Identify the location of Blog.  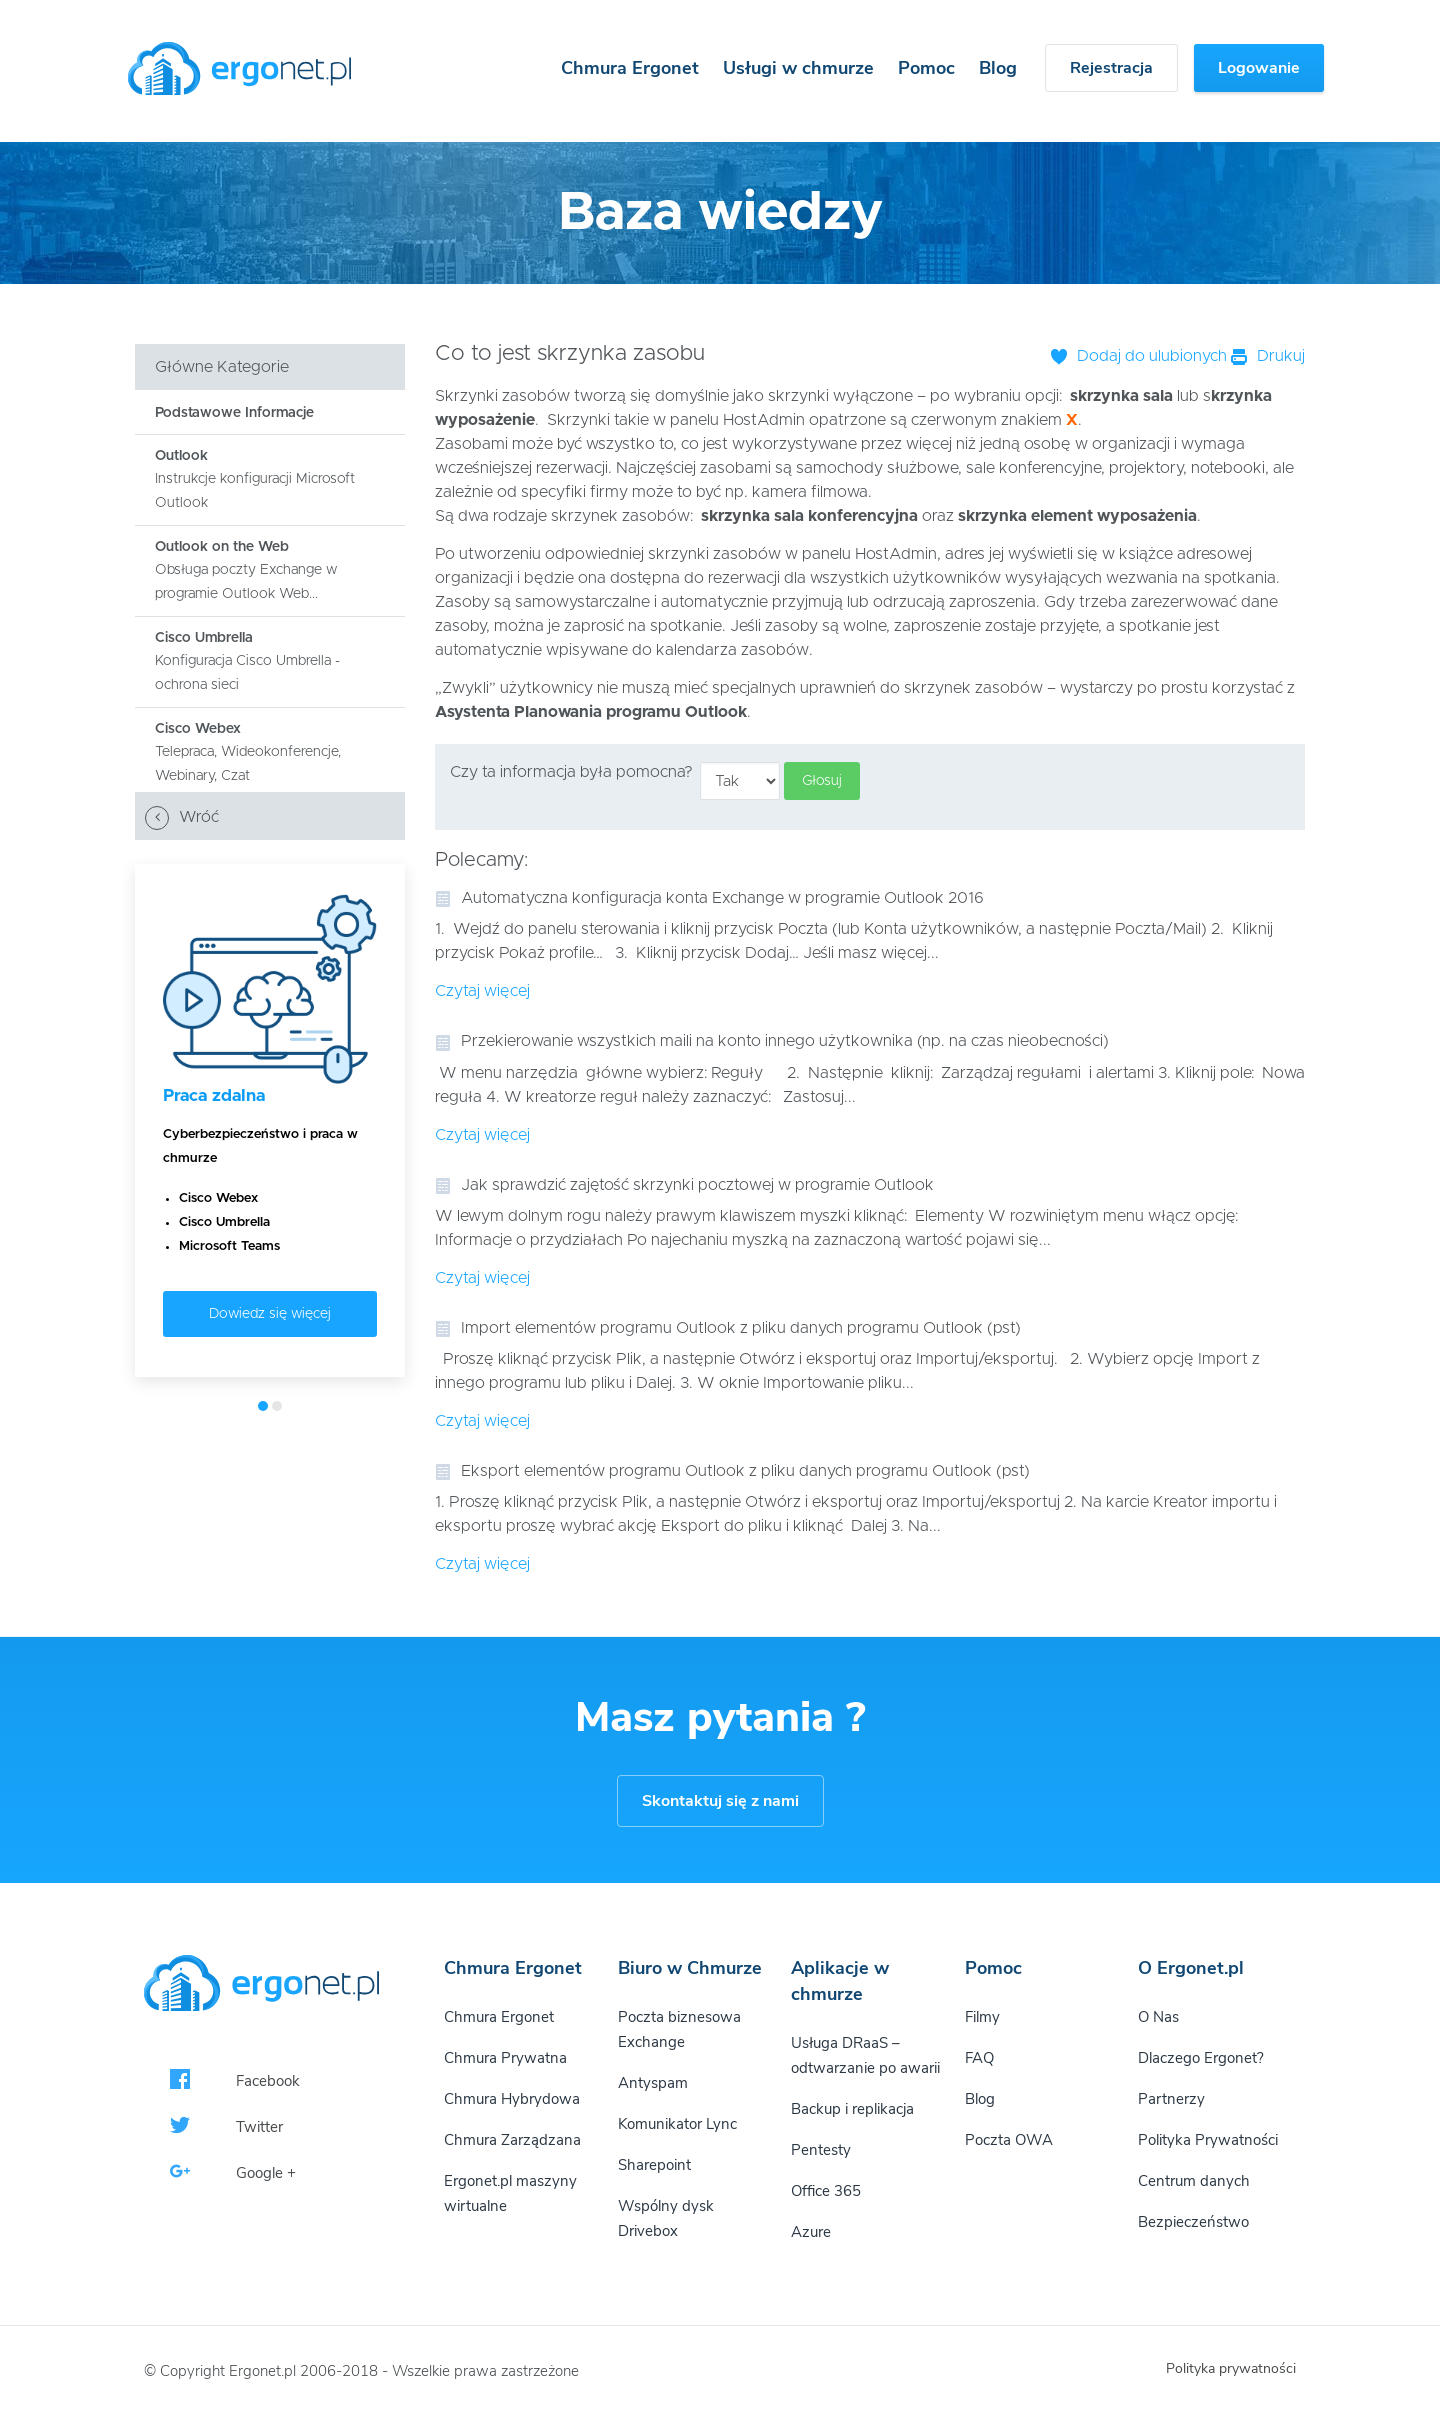
(998, 68).